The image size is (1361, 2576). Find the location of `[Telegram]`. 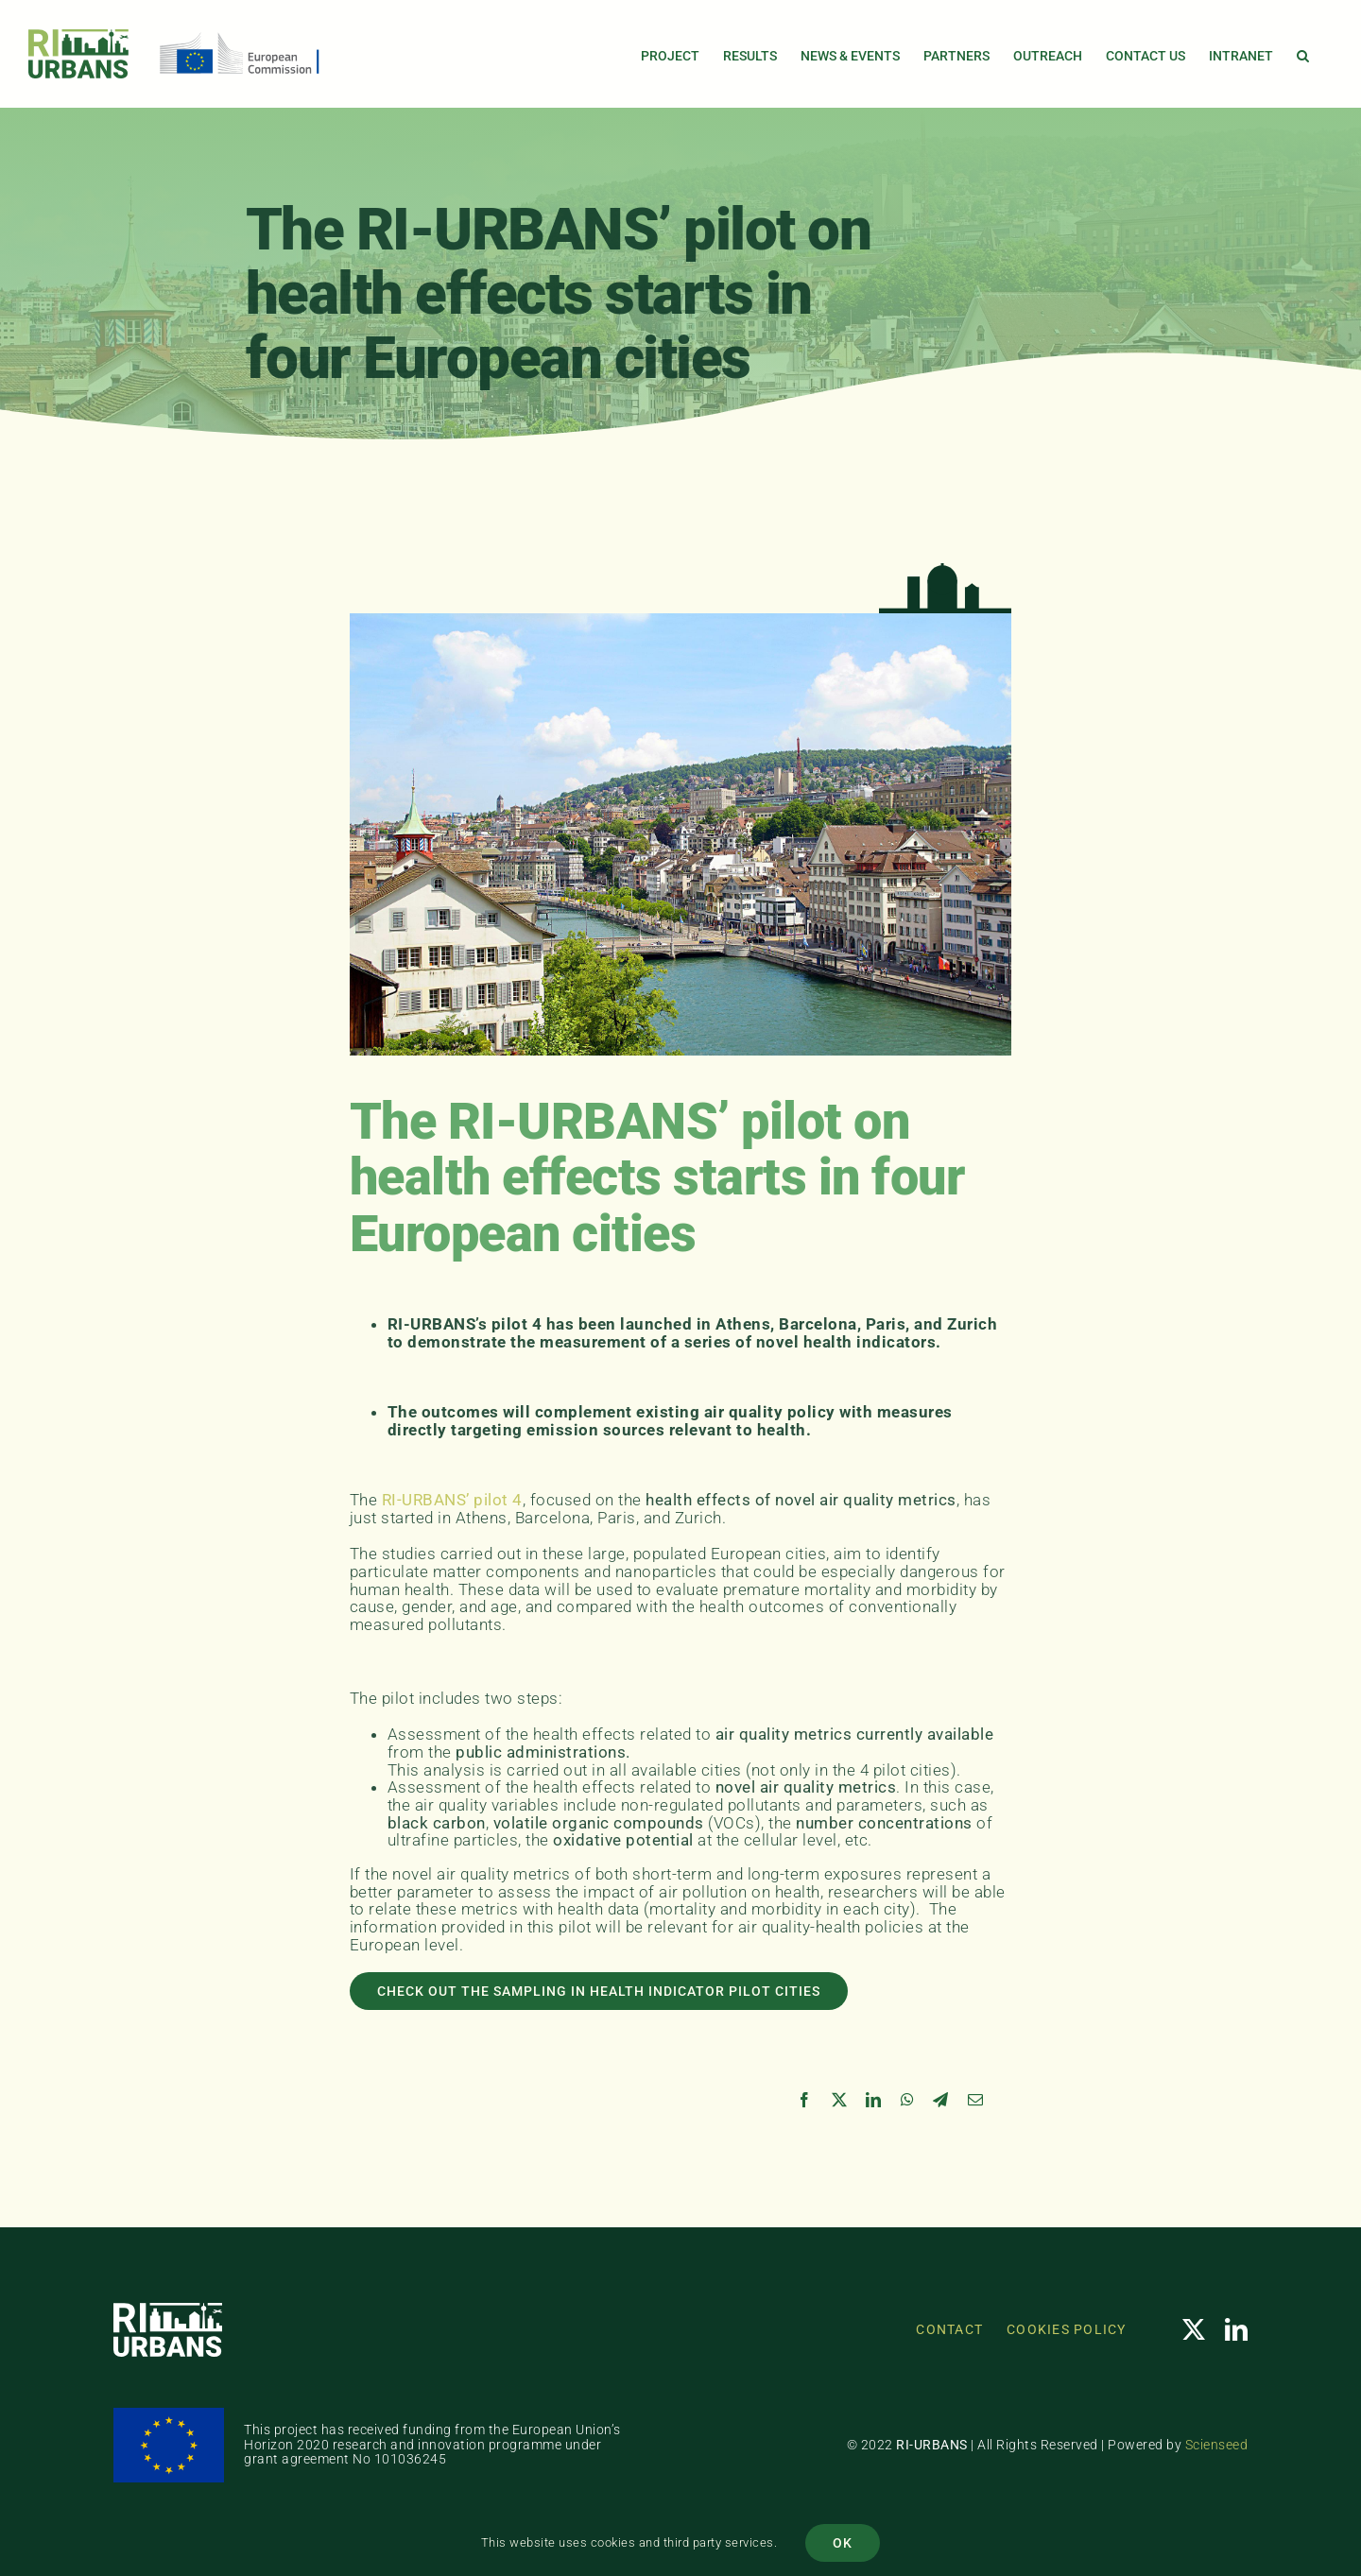

[Telegram] is located at coordinates (940, 2099).